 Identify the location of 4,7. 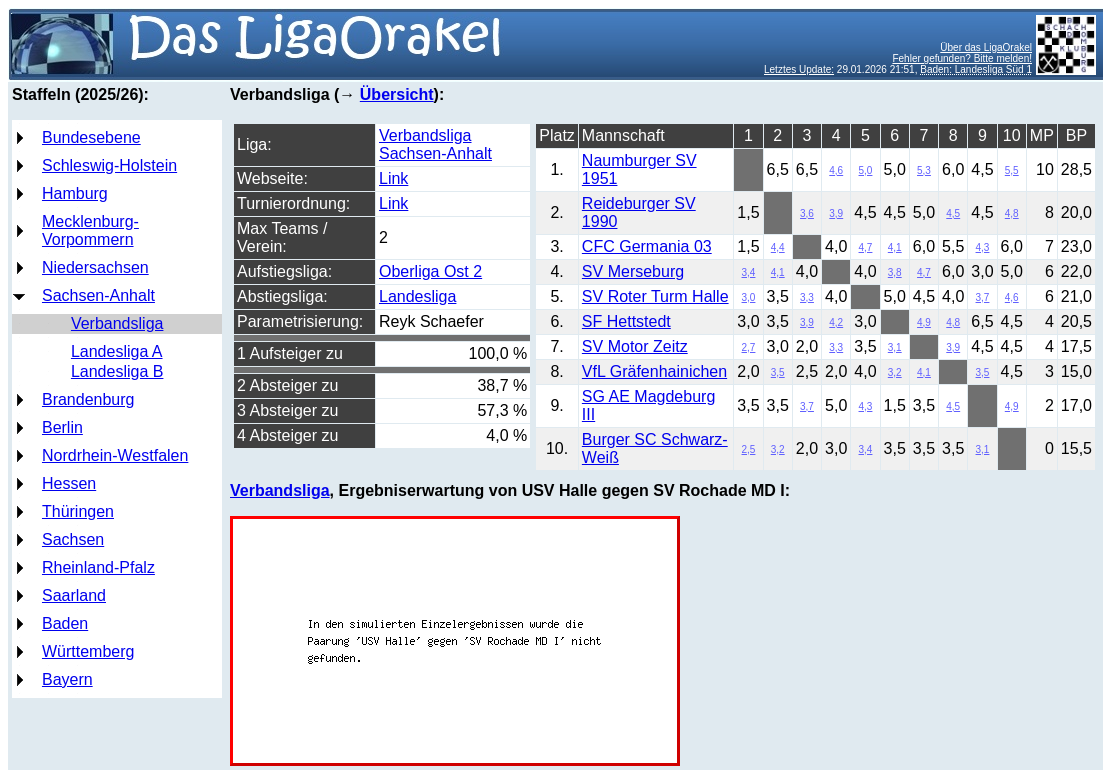
(866, 247).